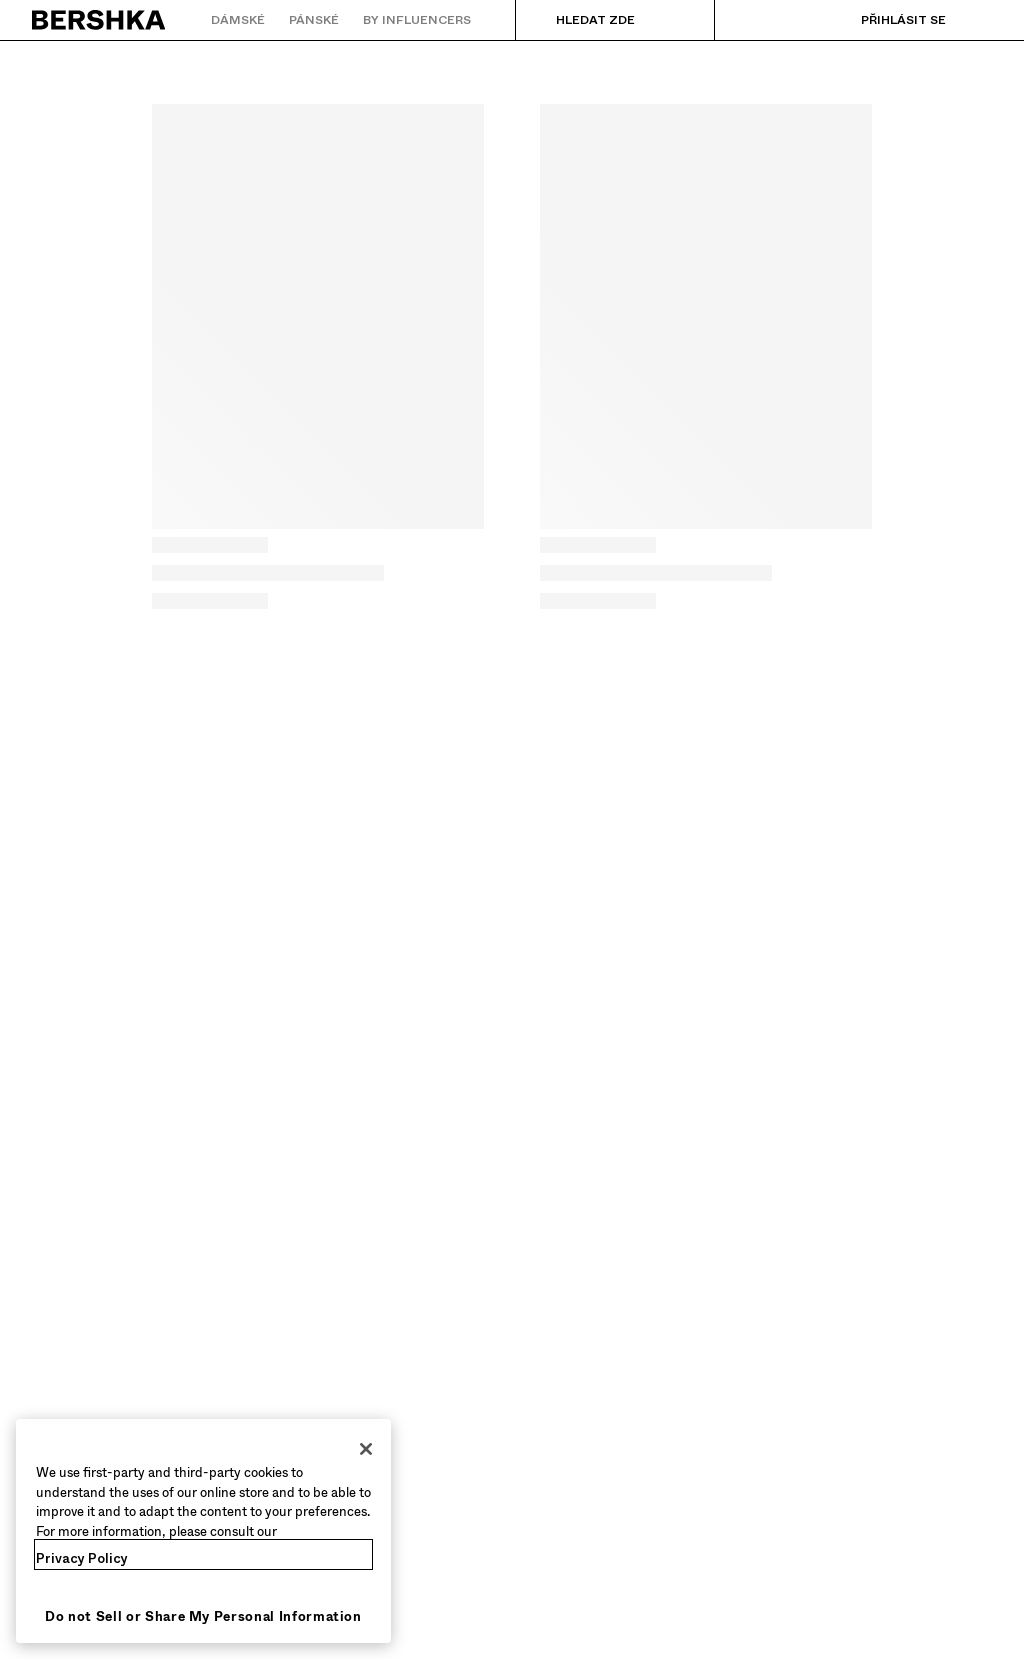  I want to click on [region], so click(203, 1531).